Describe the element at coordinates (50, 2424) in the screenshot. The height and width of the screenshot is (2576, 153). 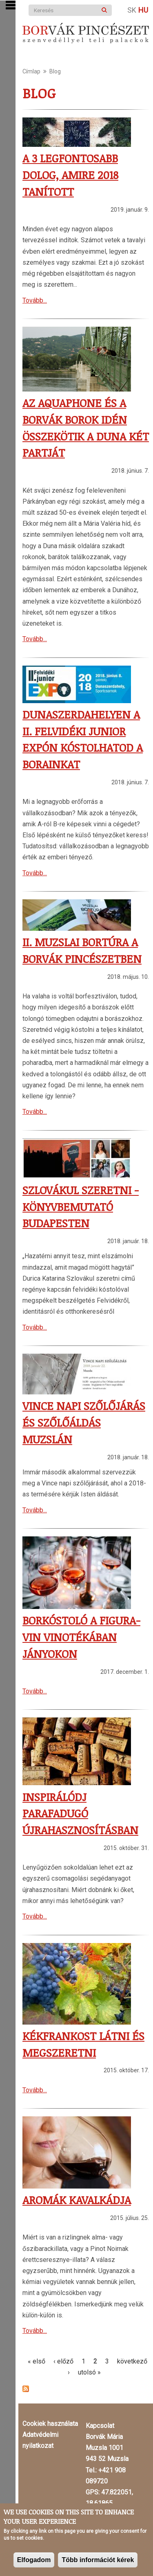
I see `Cookiek használata` at that location.